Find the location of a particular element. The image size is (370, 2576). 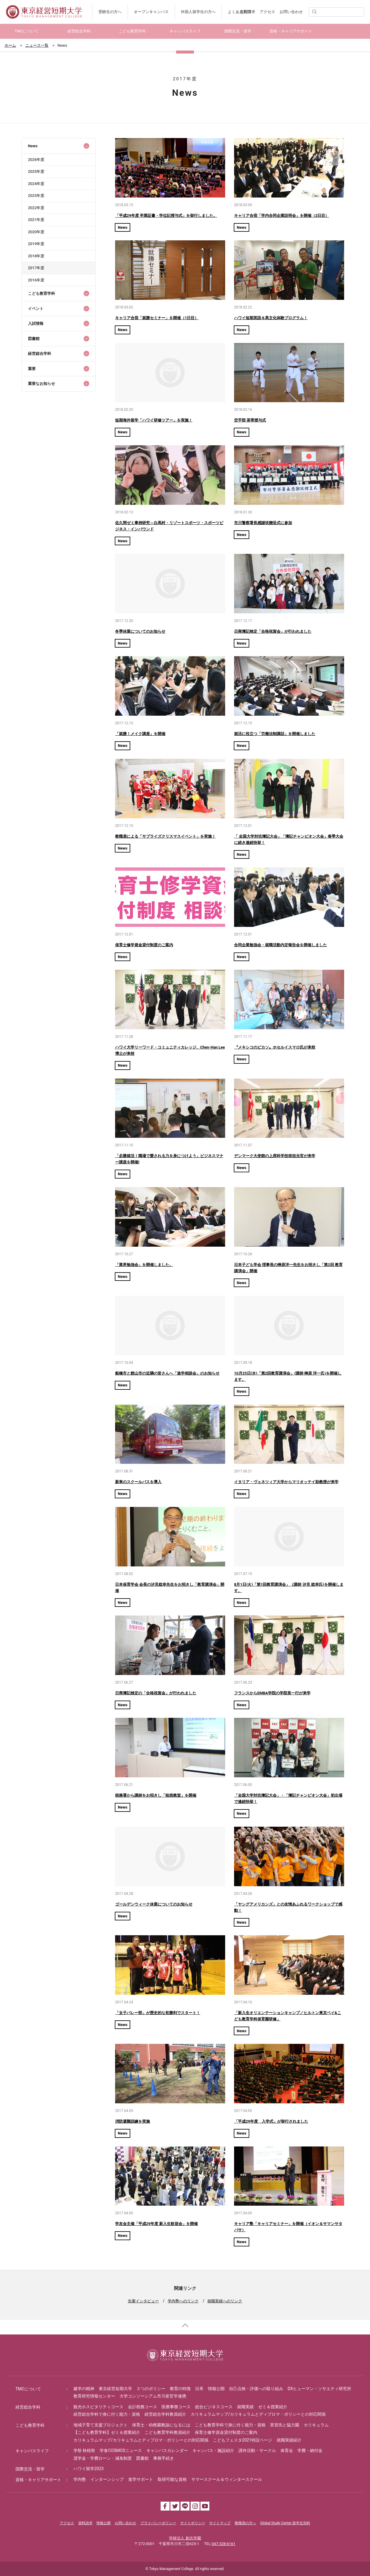

「就勝！メイク講座」を開催 is located at coordinates (140, 733).